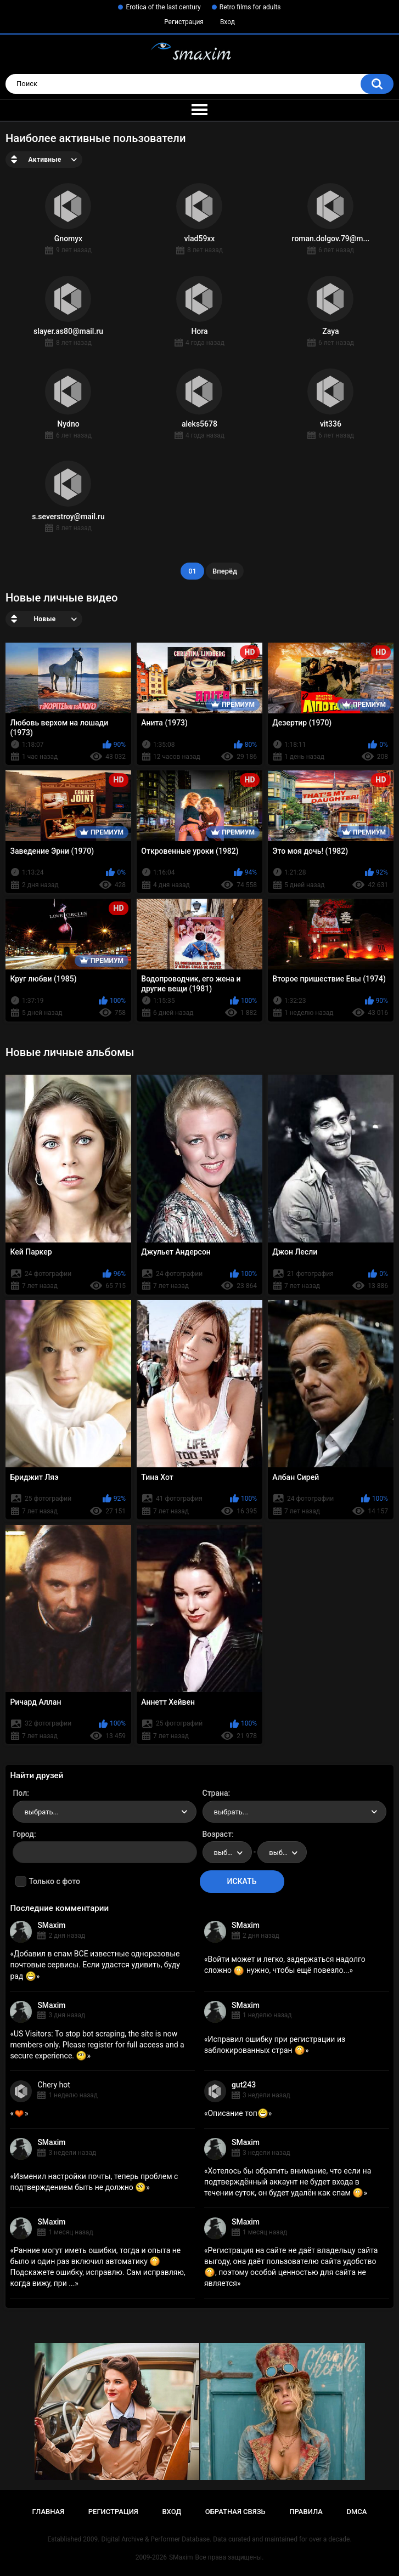 This screenshot has width=399, height=2576. Describe the element at coordinates (95, 1964) in the screenshot. I see `Добавил в спам ВСЕ известные одноразовые почтовые сервисы. Если удастся удивить, буду рад` at that location.